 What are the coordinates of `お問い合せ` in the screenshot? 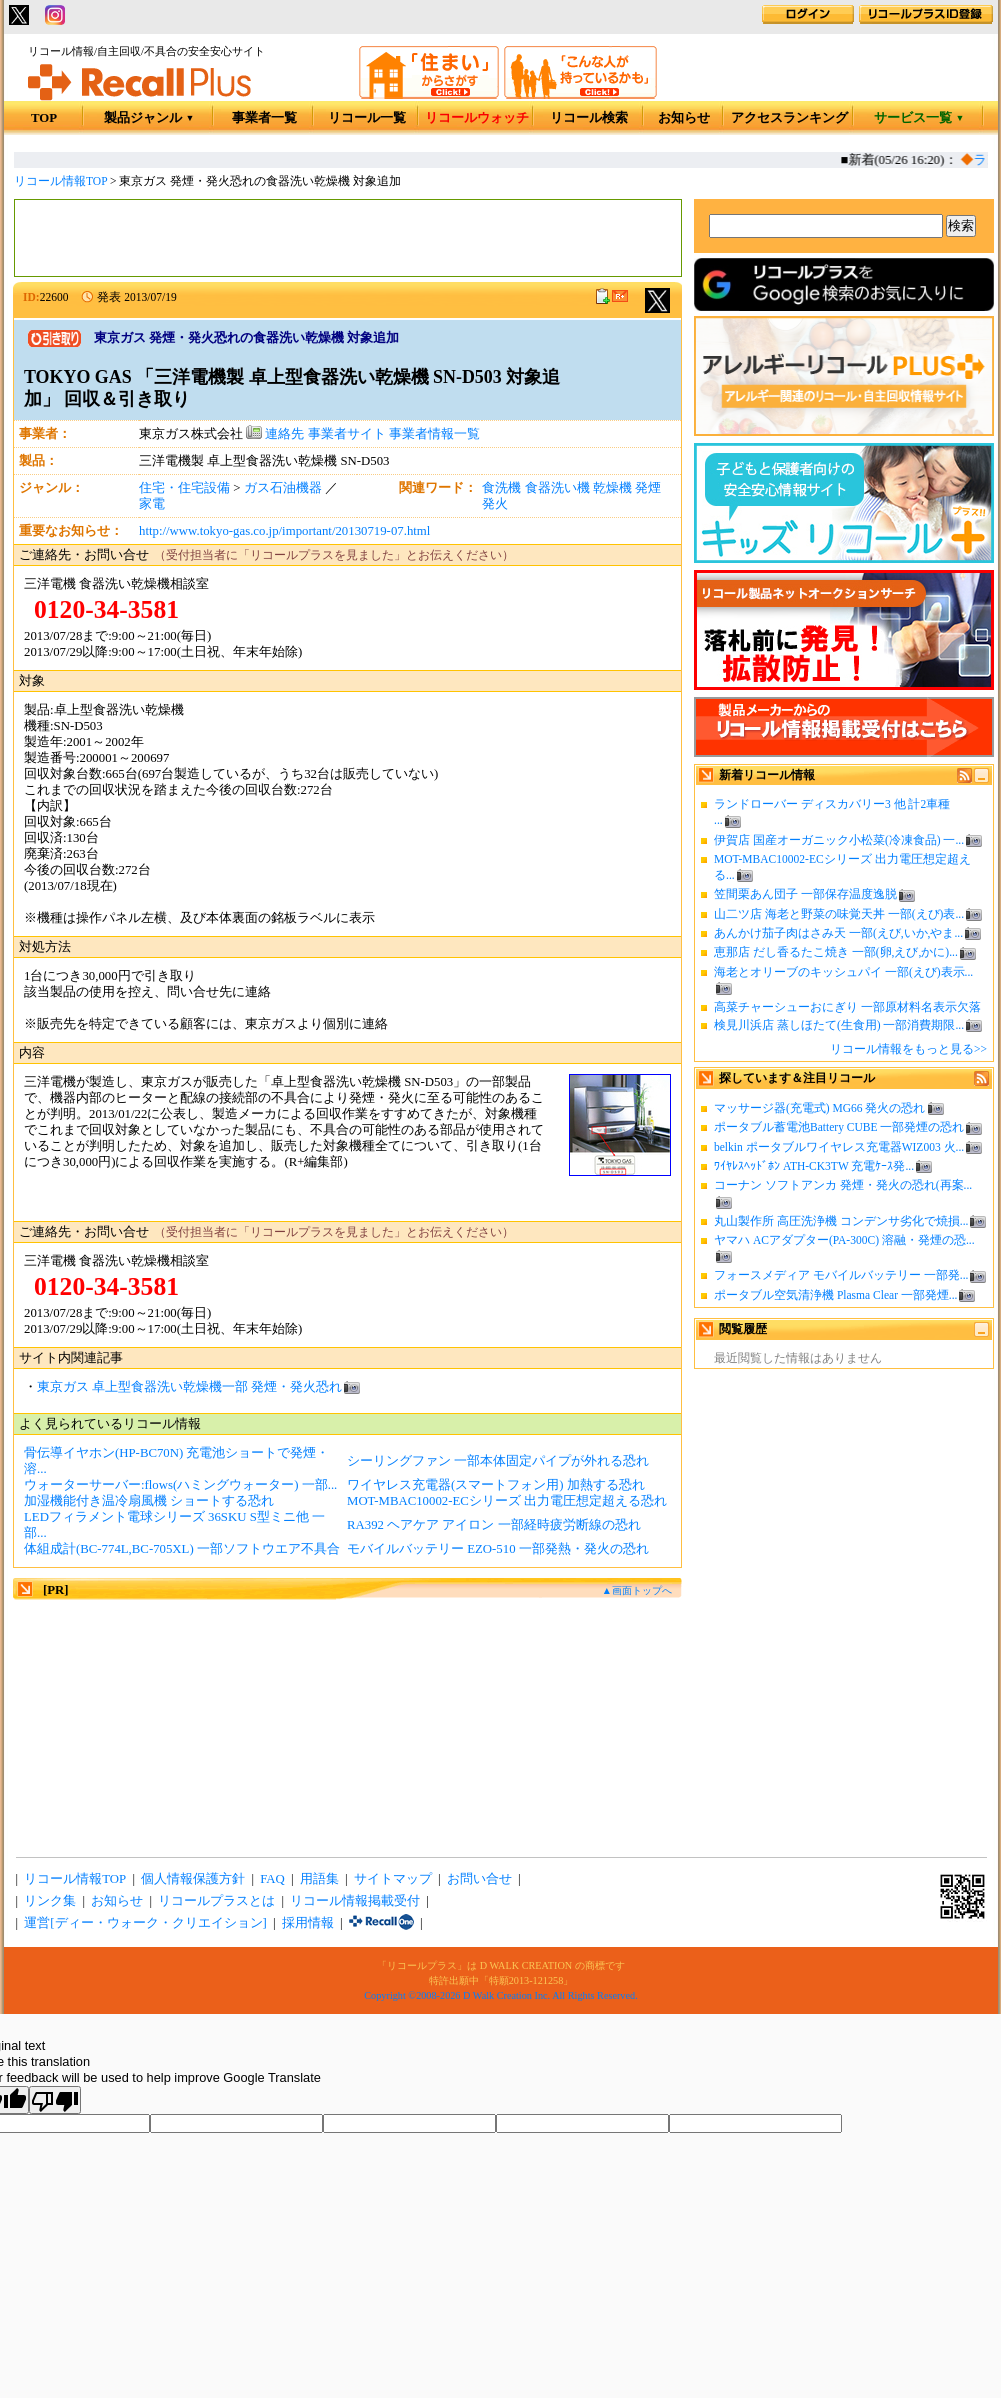 It's located at (479, 1879).